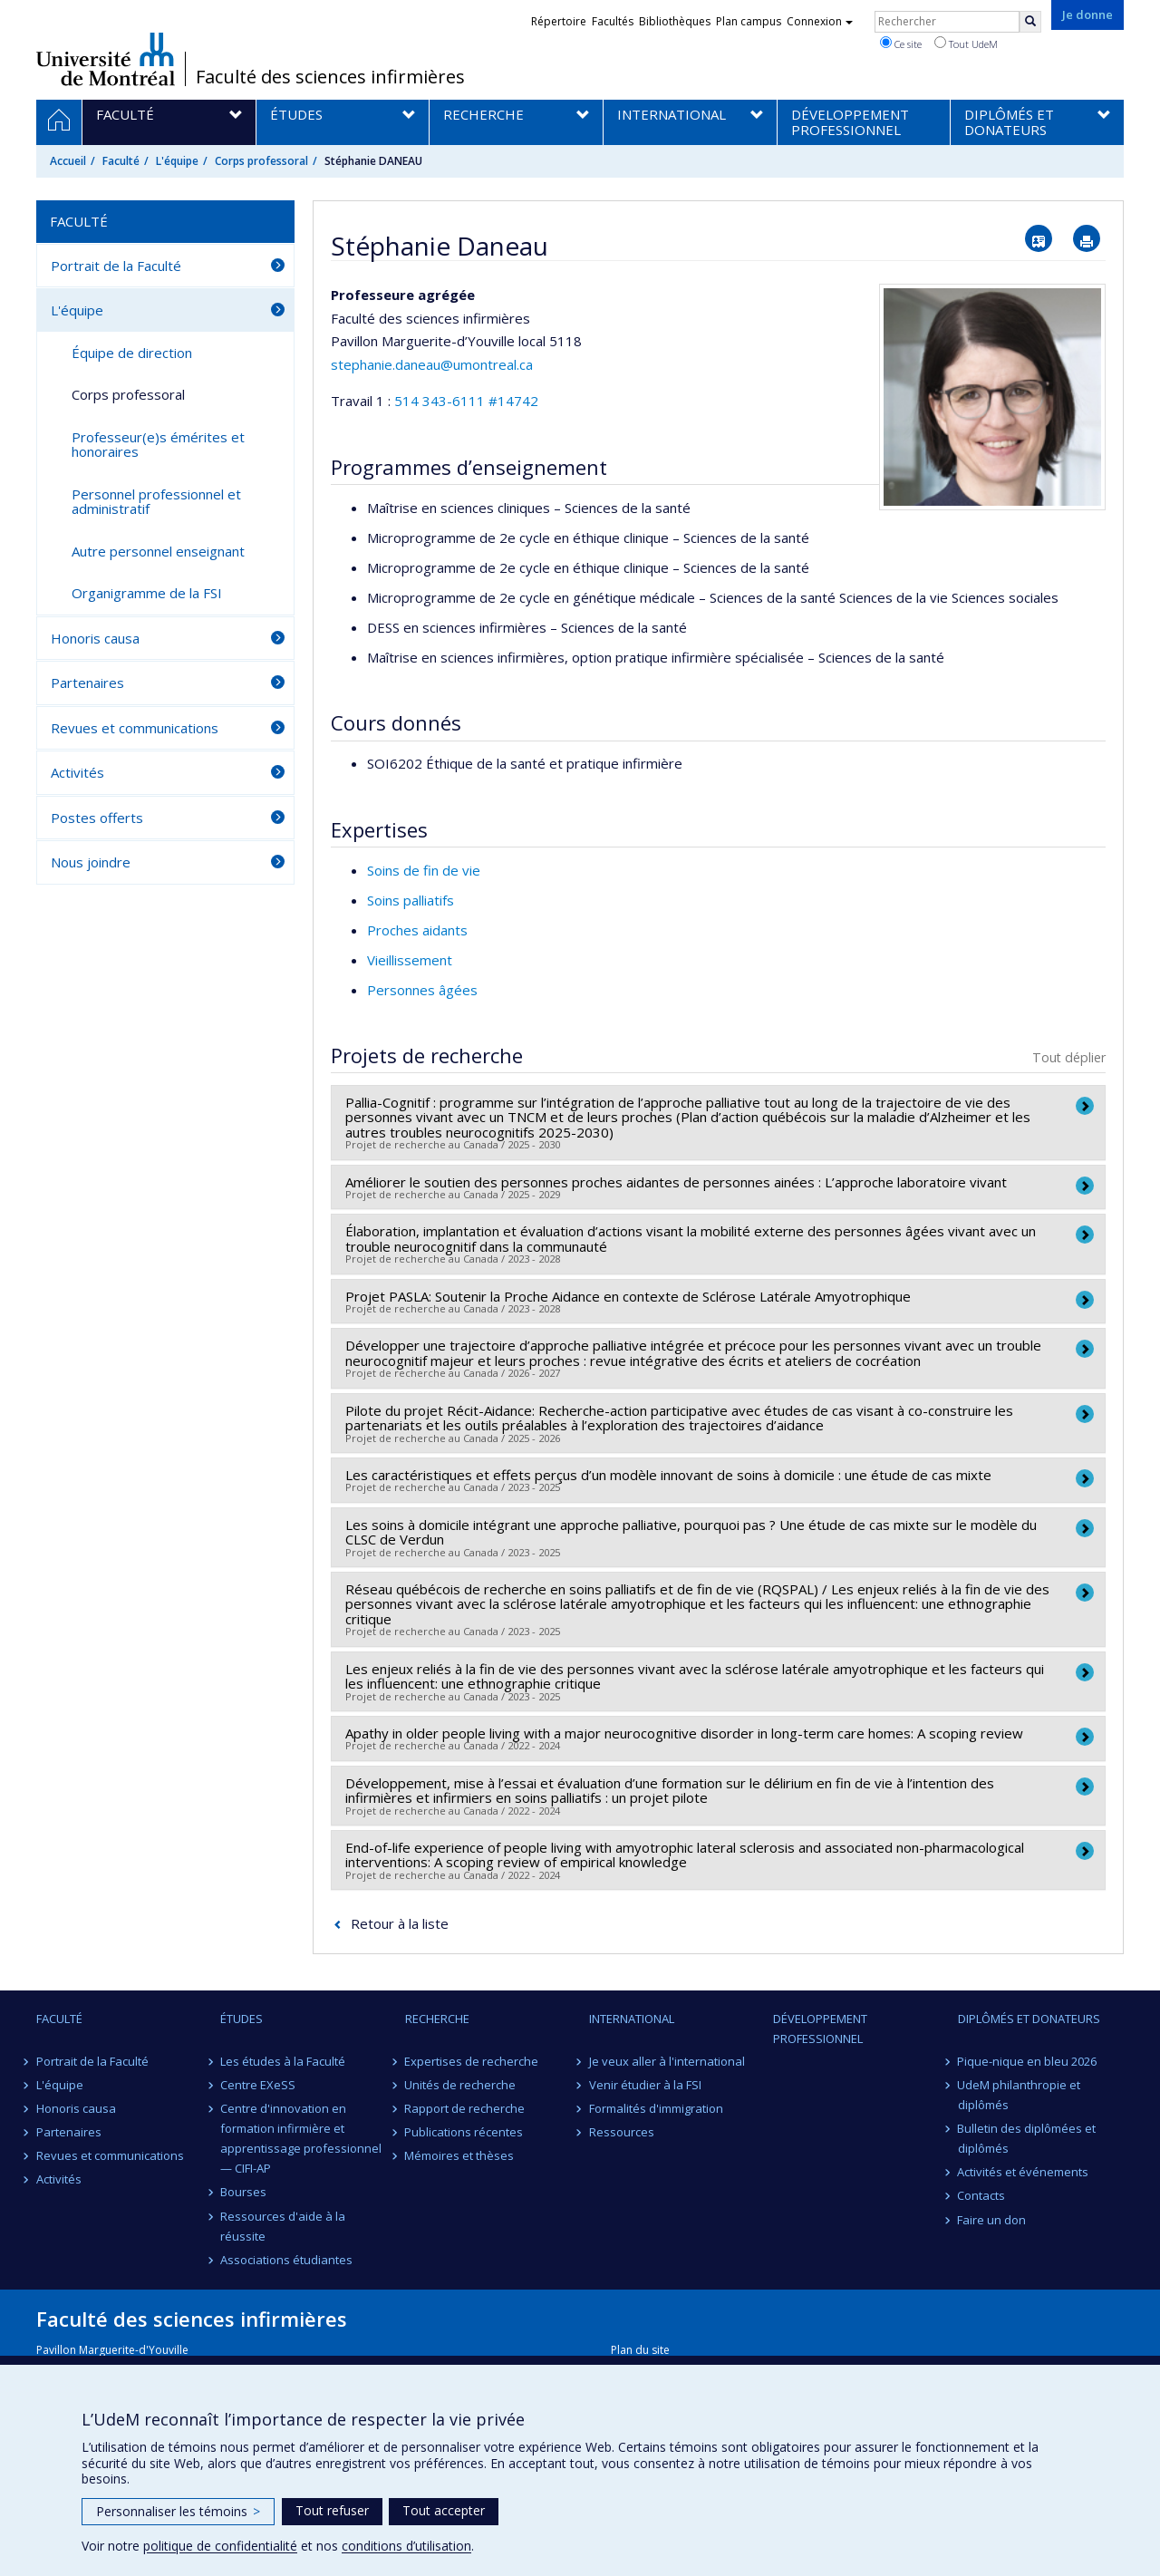  Describe the element at coordinates (158, 444) in the screenshot. I see `Professeur(e)s émérites et honoraires` at that location.